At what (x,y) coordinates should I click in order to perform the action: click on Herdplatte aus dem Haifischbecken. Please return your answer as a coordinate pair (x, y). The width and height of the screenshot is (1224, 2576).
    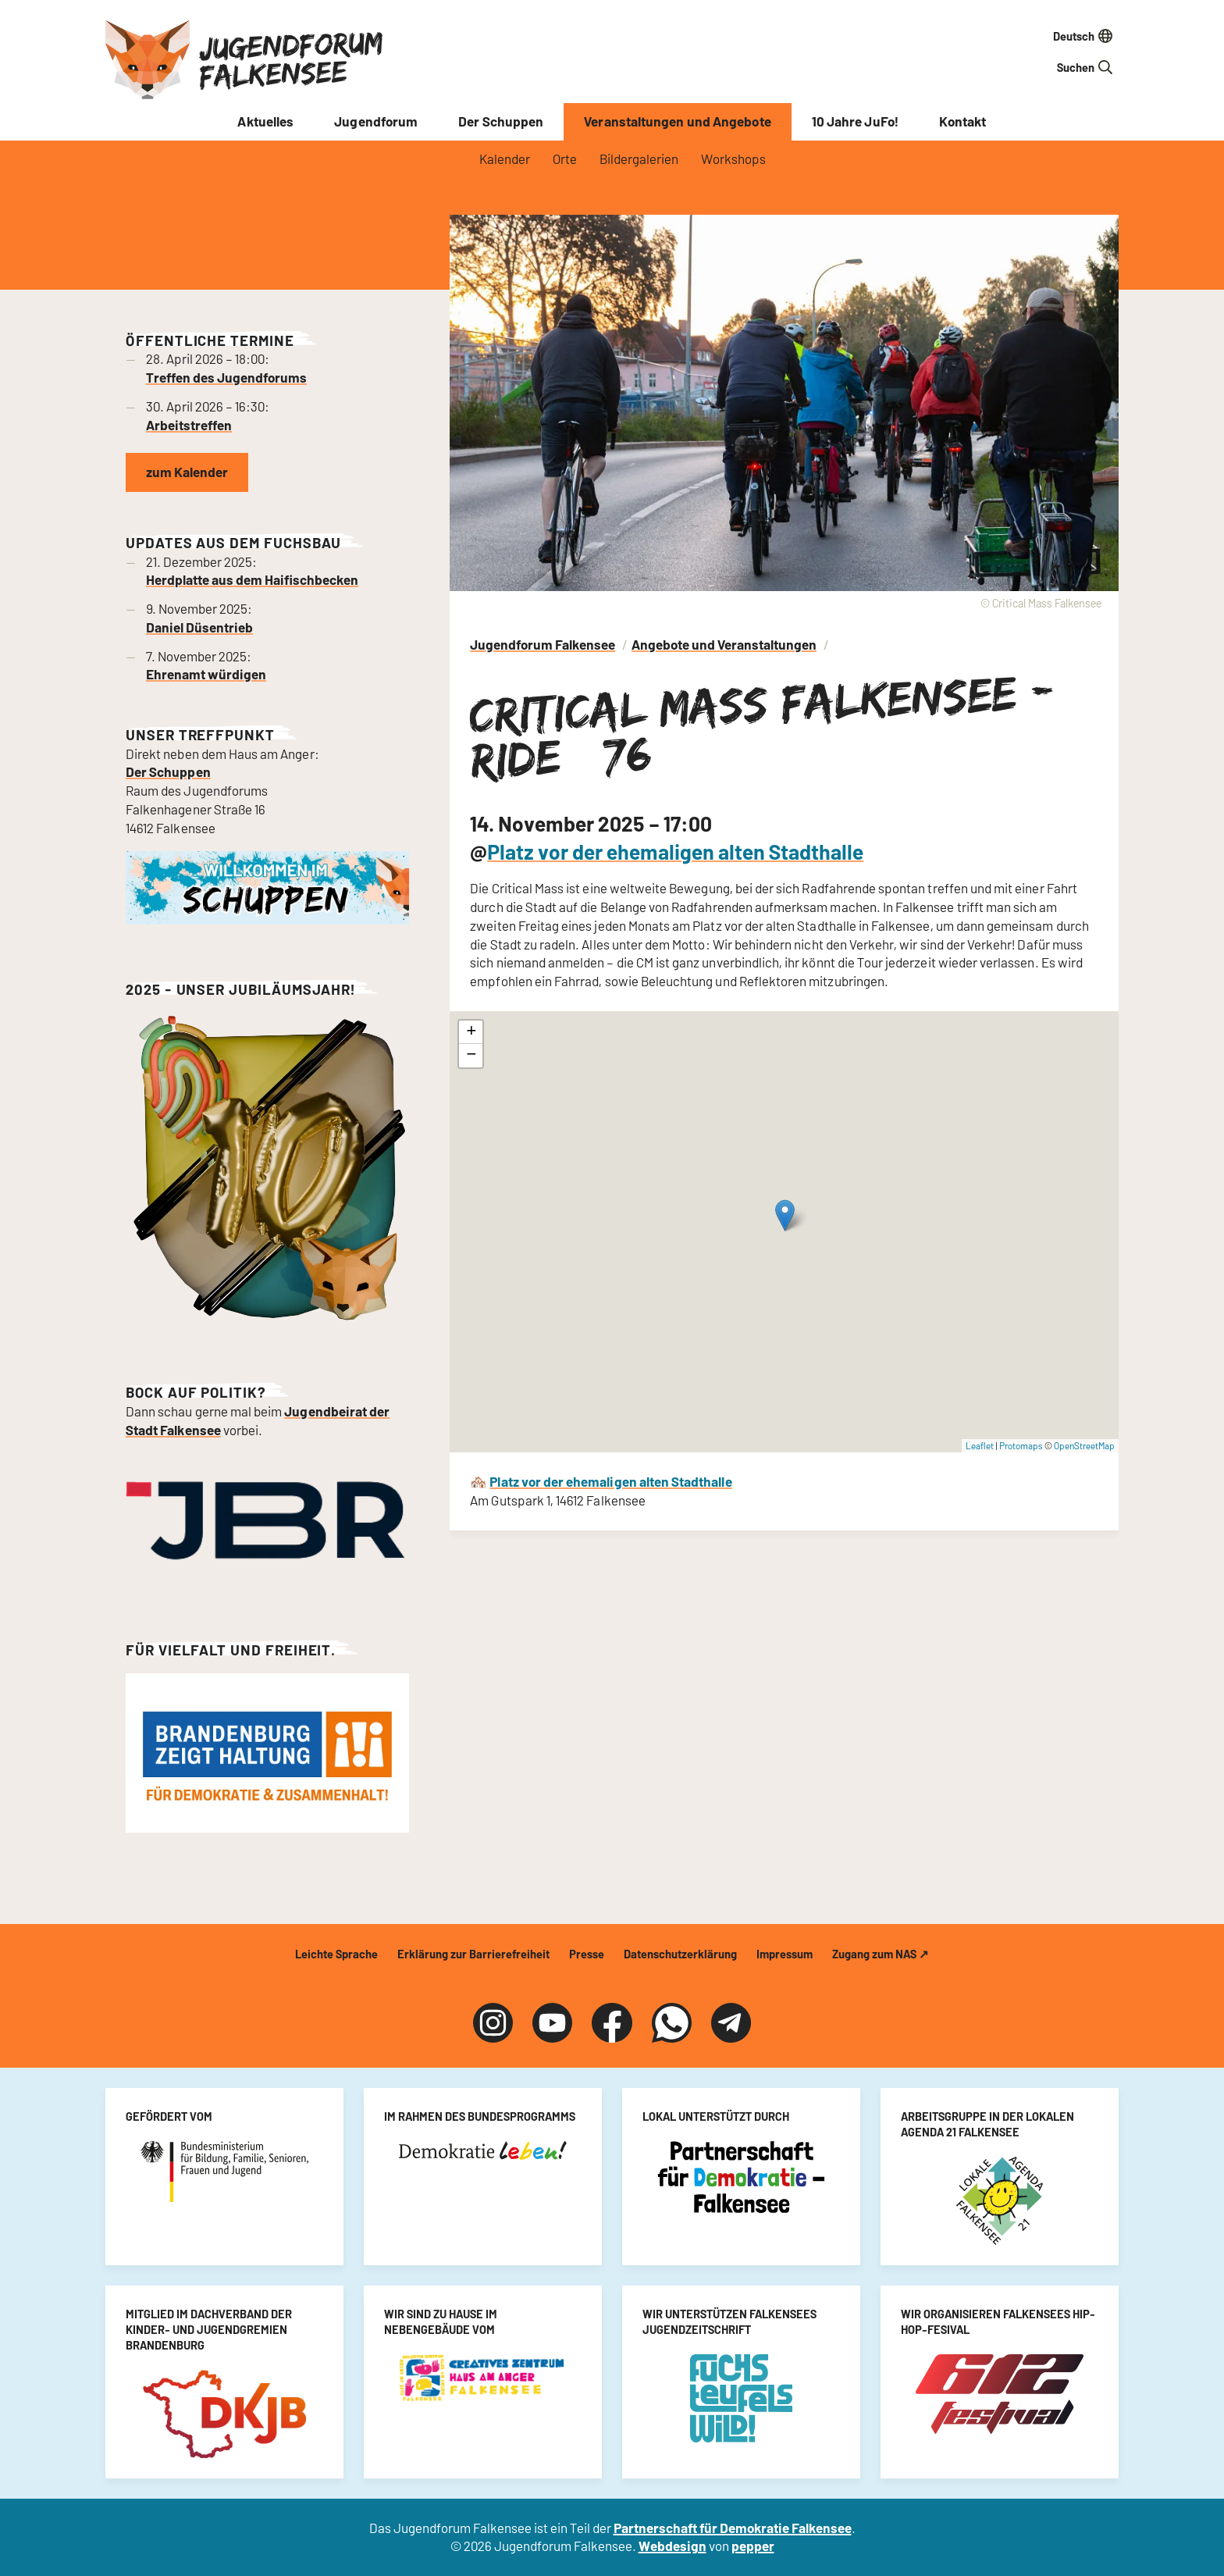
    Looking at the image, I should click on (252, 579).